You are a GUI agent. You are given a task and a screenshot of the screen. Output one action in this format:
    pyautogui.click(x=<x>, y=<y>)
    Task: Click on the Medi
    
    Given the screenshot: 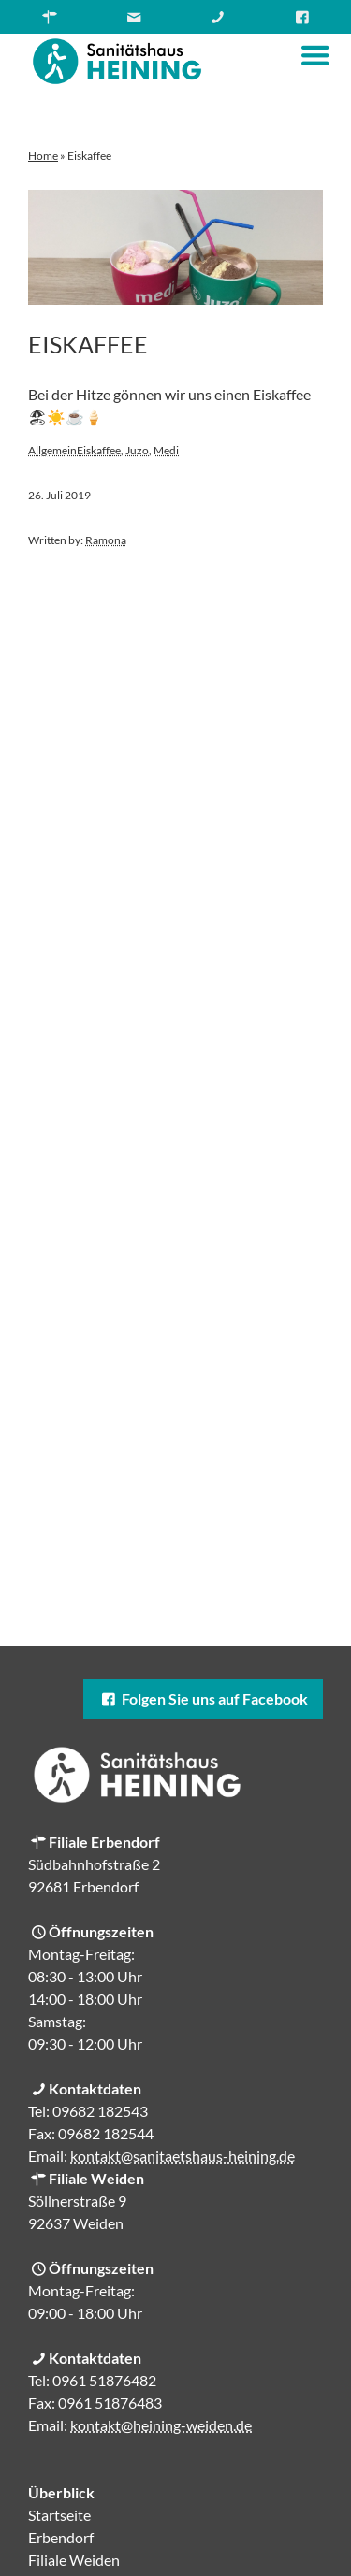 What is the action you would take?
    pyautogui.click(x=166, y=450)
    